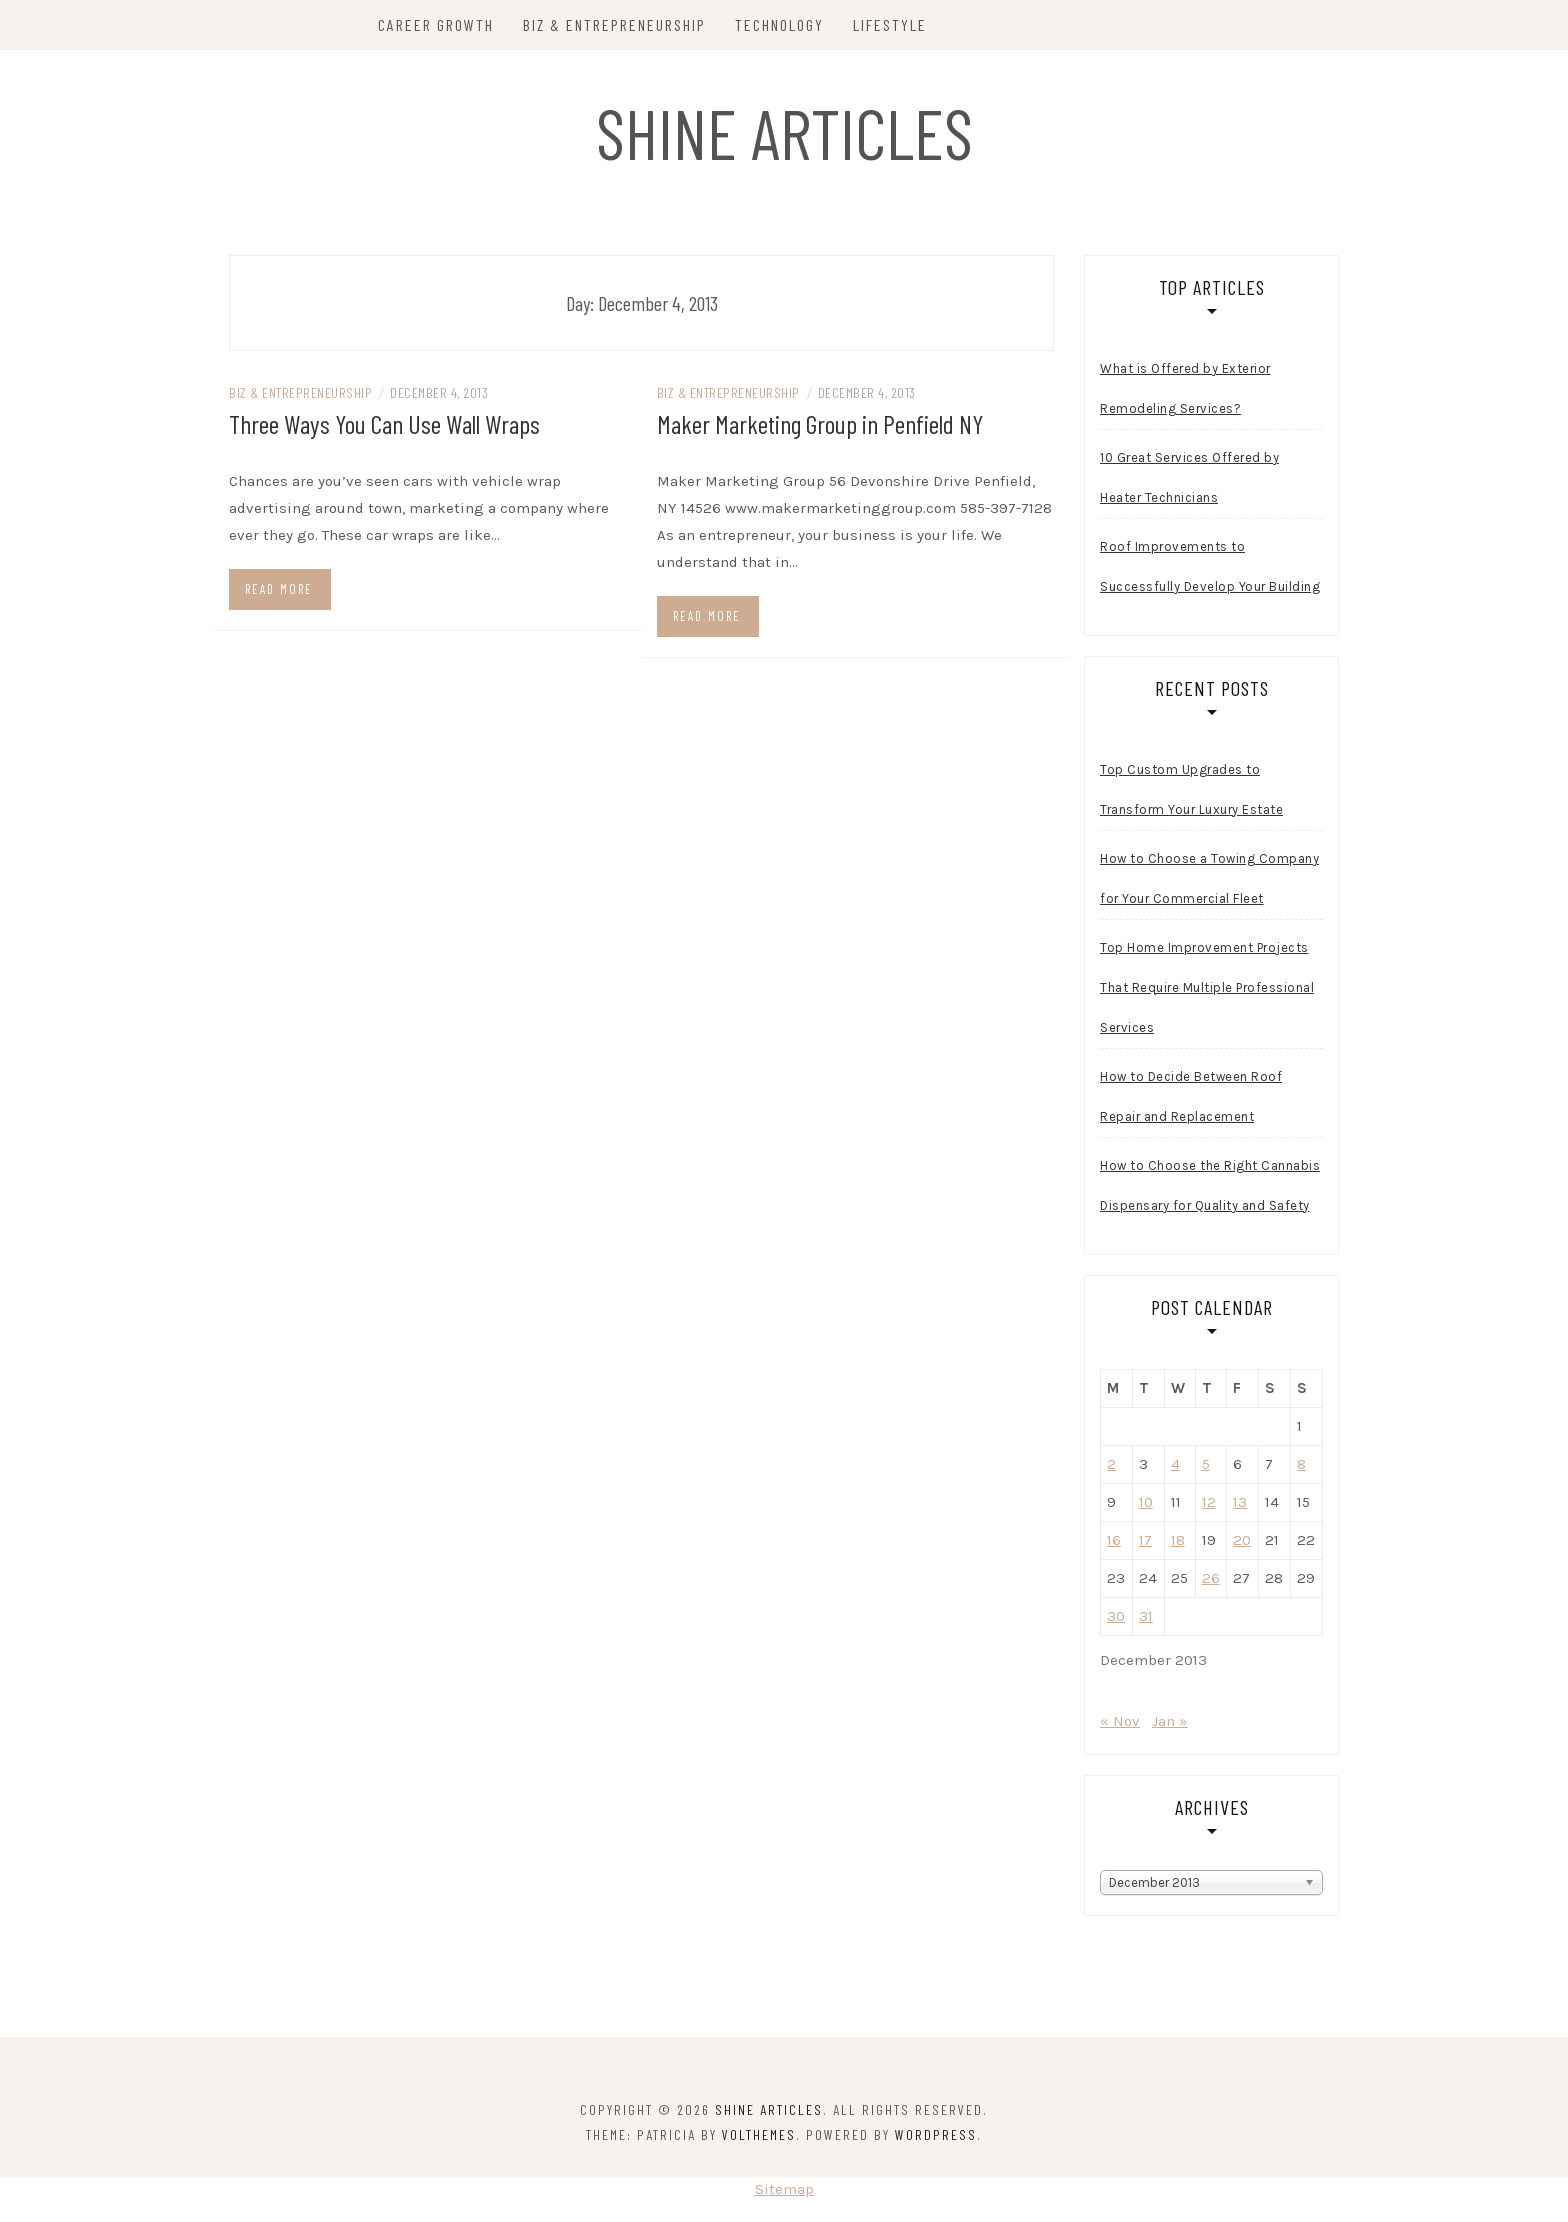  I want to click on 30 [Posts published on December 30, 2013], so click(1116, 1616).